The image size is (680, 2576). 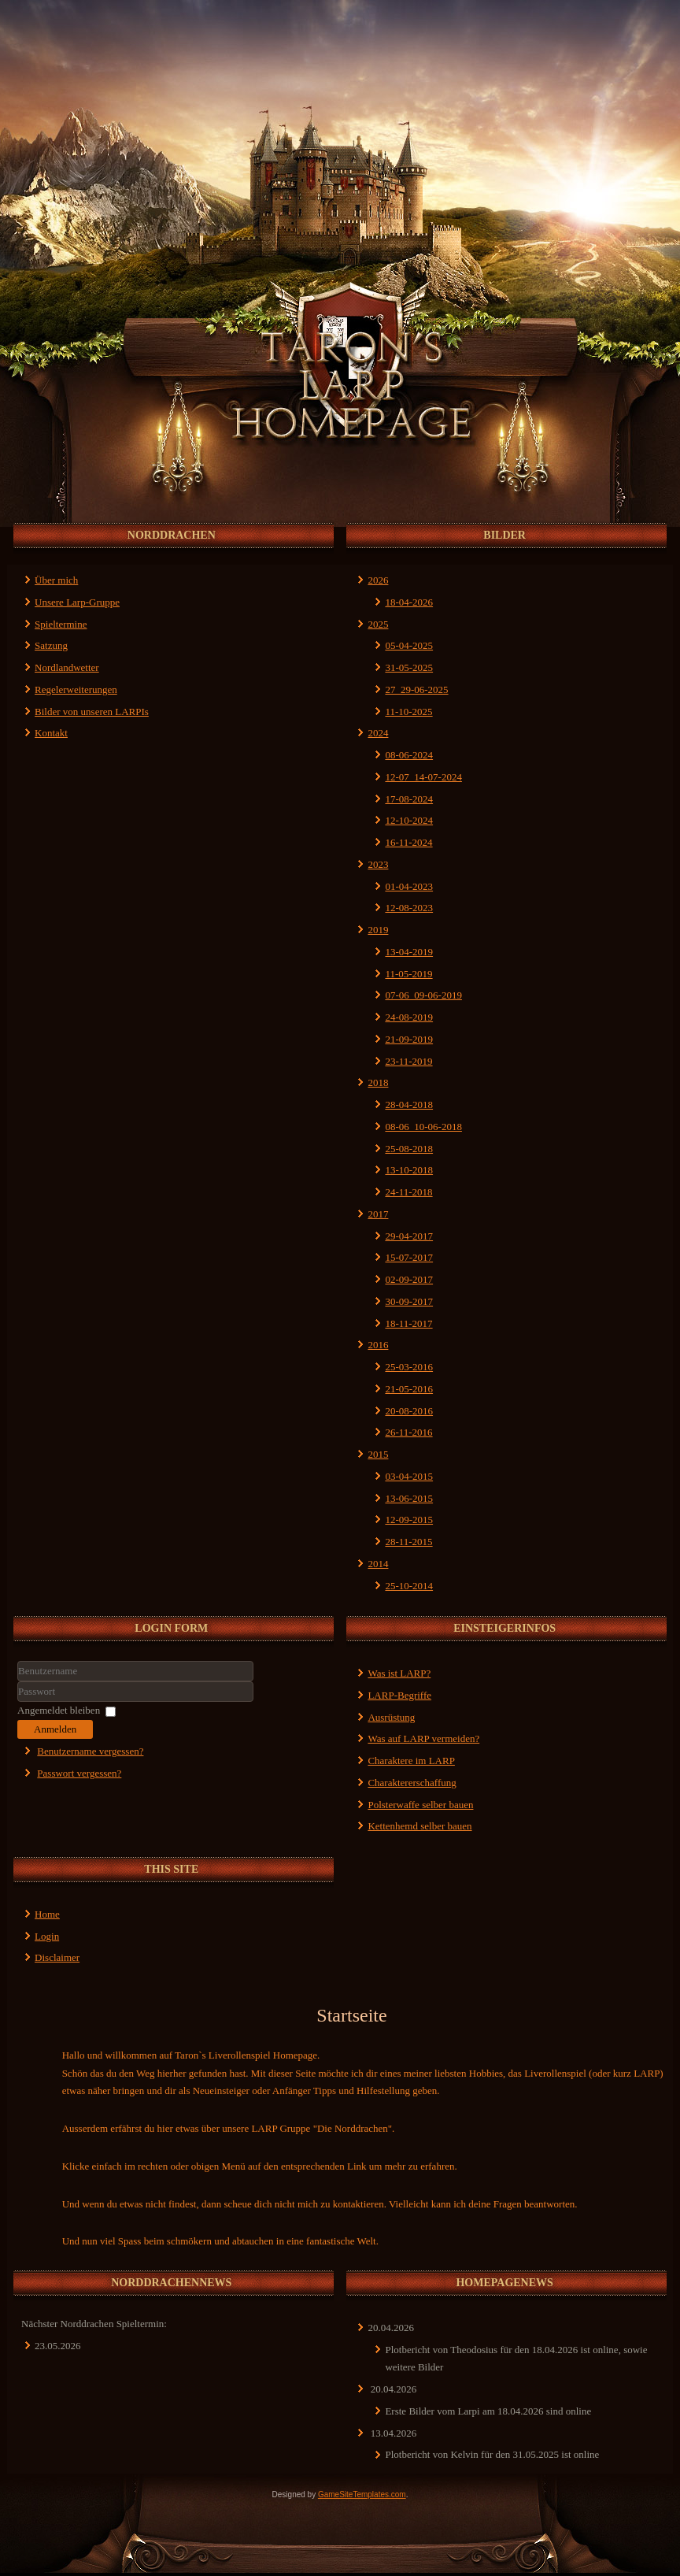 What do you see at coordinates (409, 952) in the screenshot?
I see `13-04-2019` at bounding box center [409, 952].